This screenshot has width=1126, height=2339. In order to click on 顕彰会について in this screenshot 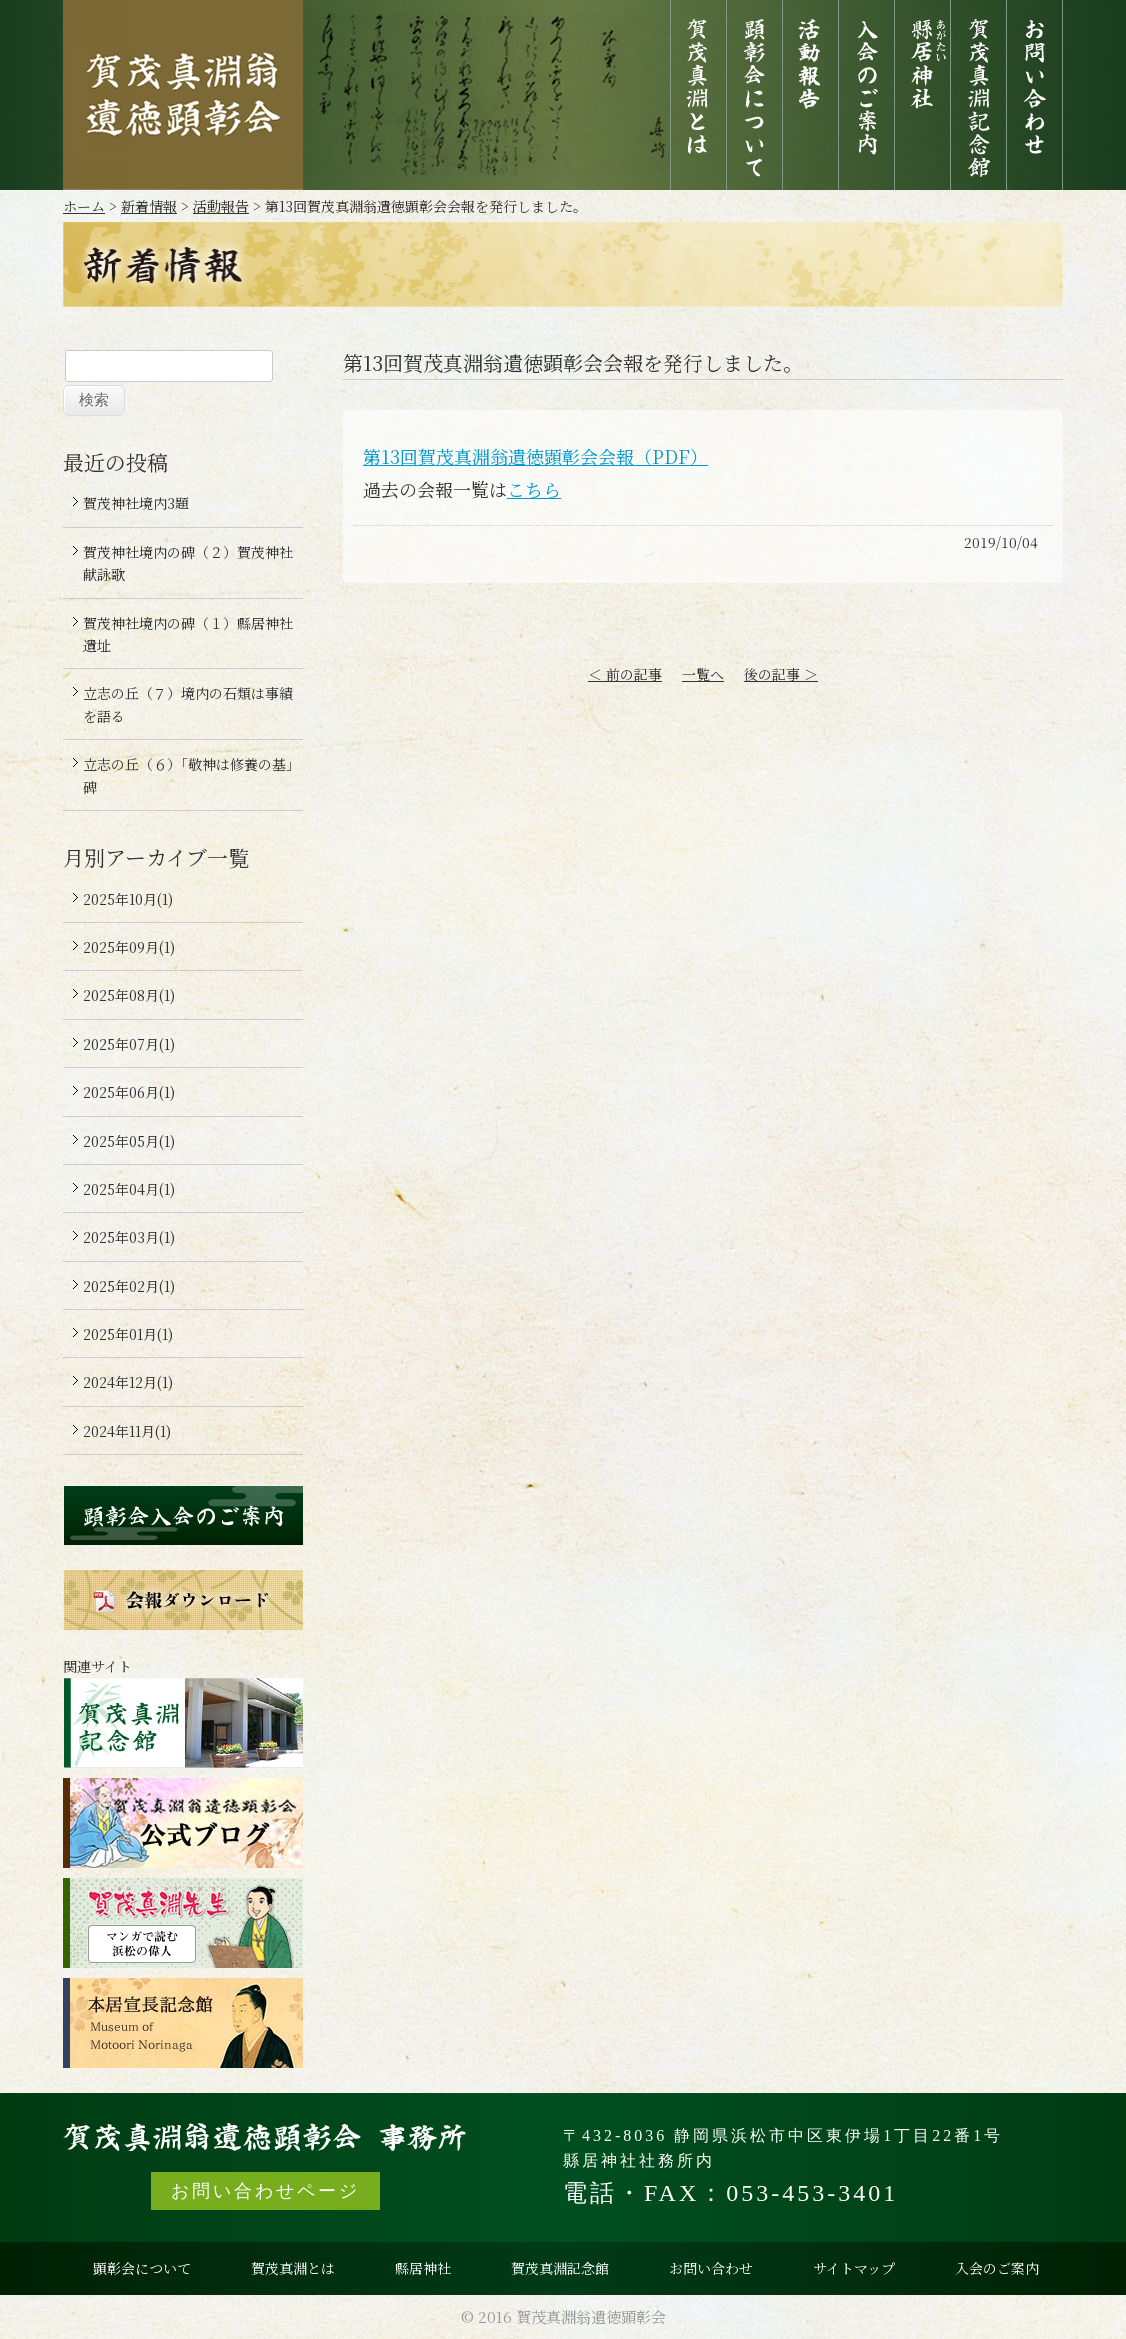, I will do `click(754, 95)`.